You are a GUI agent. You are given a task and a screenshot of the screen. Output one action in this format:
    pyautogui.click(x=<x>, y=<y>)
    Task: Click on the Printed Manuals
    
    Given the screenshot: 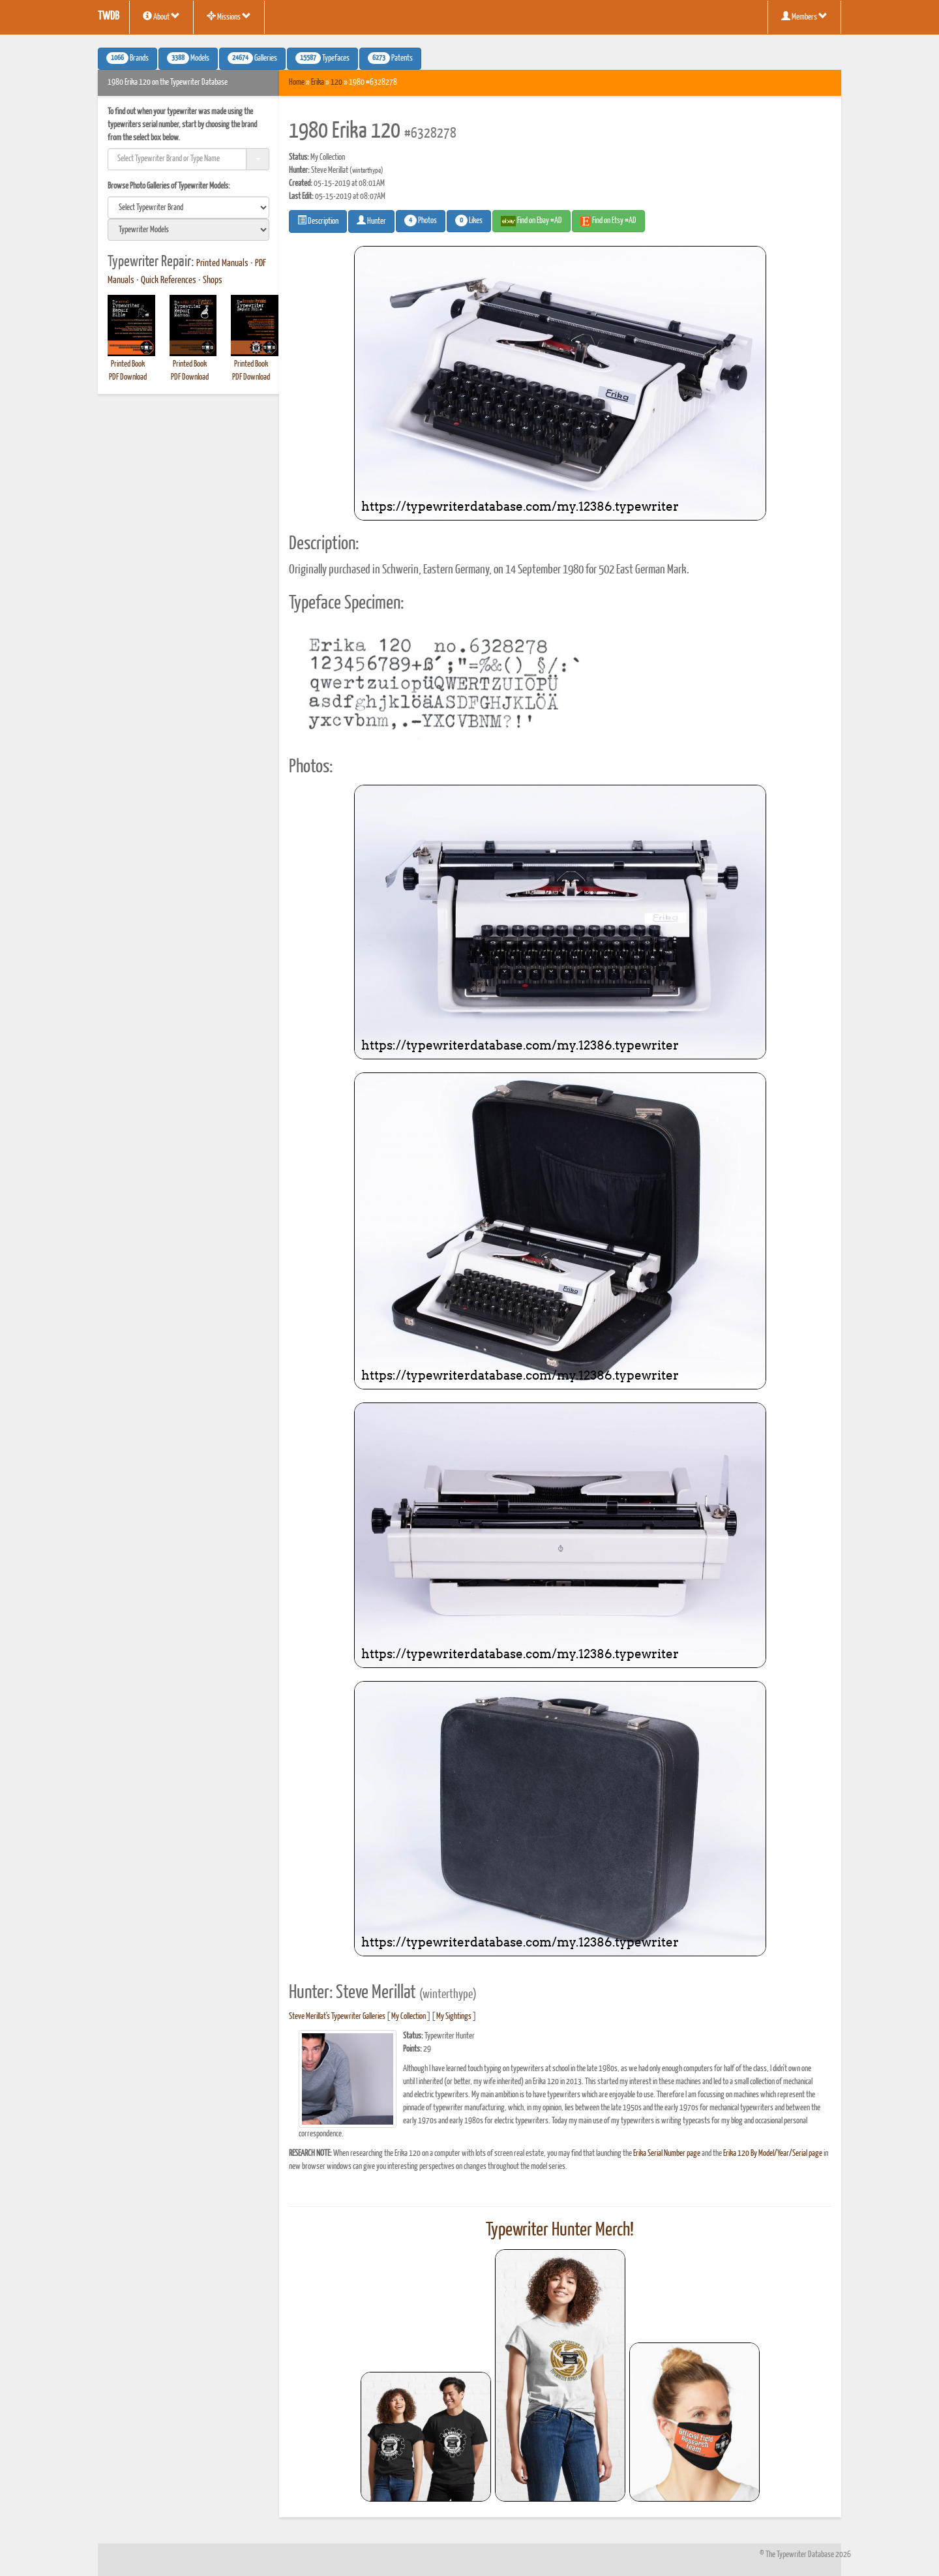 What is the action you would take?
    pyautogui.click(x=222, y=263)
    